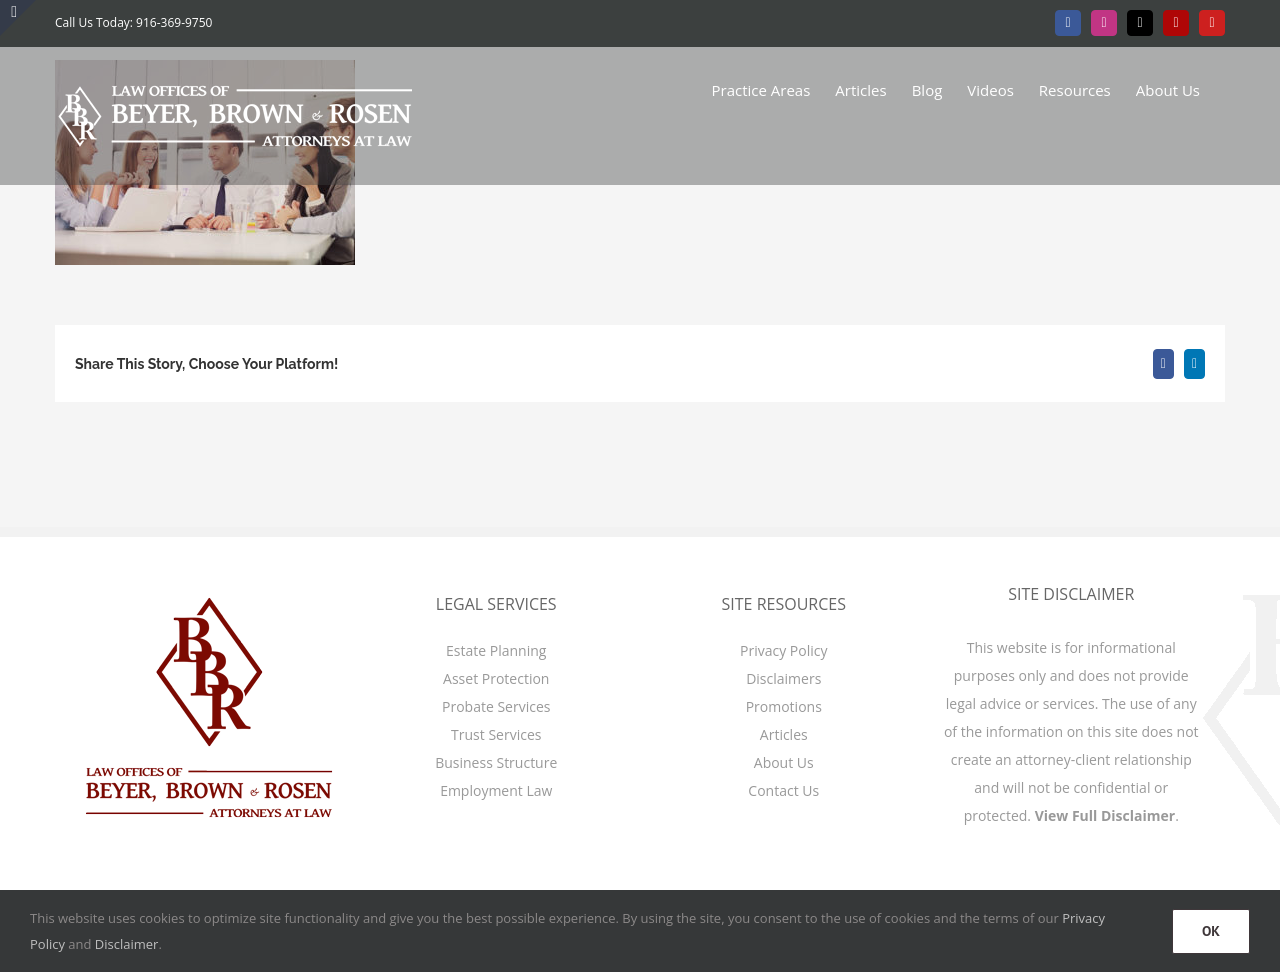 The width and height of the screenshot is (1280, 972). Describe the element at coordinates (783, 678) in the screenshot. I see `Disclaimers` at that location.